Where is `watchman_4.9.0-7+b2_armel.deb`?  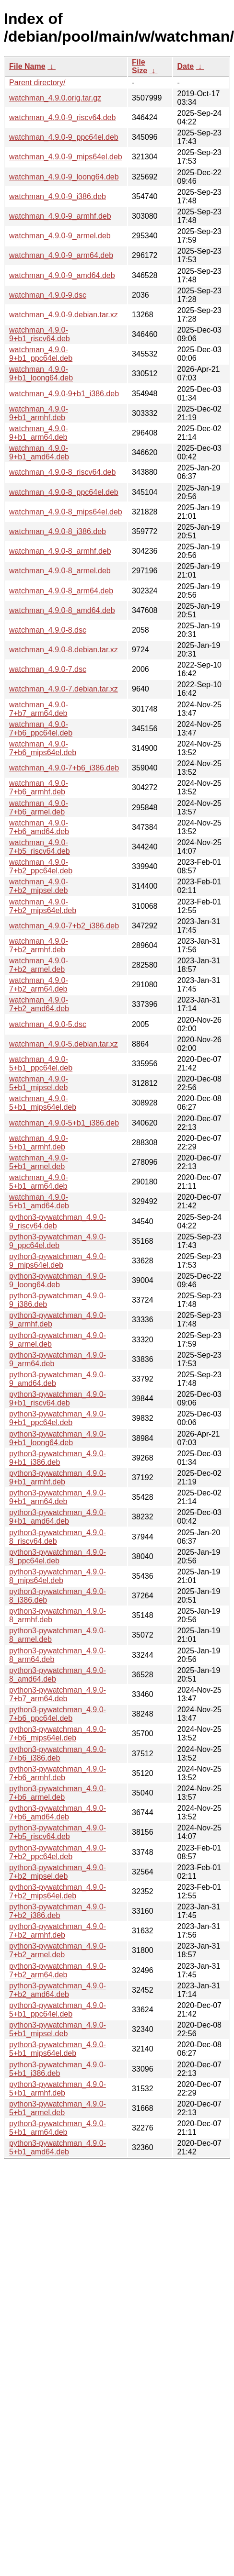
watchman_4.9.0-7+b2_armel.deb is located at coordinates (38, 965).